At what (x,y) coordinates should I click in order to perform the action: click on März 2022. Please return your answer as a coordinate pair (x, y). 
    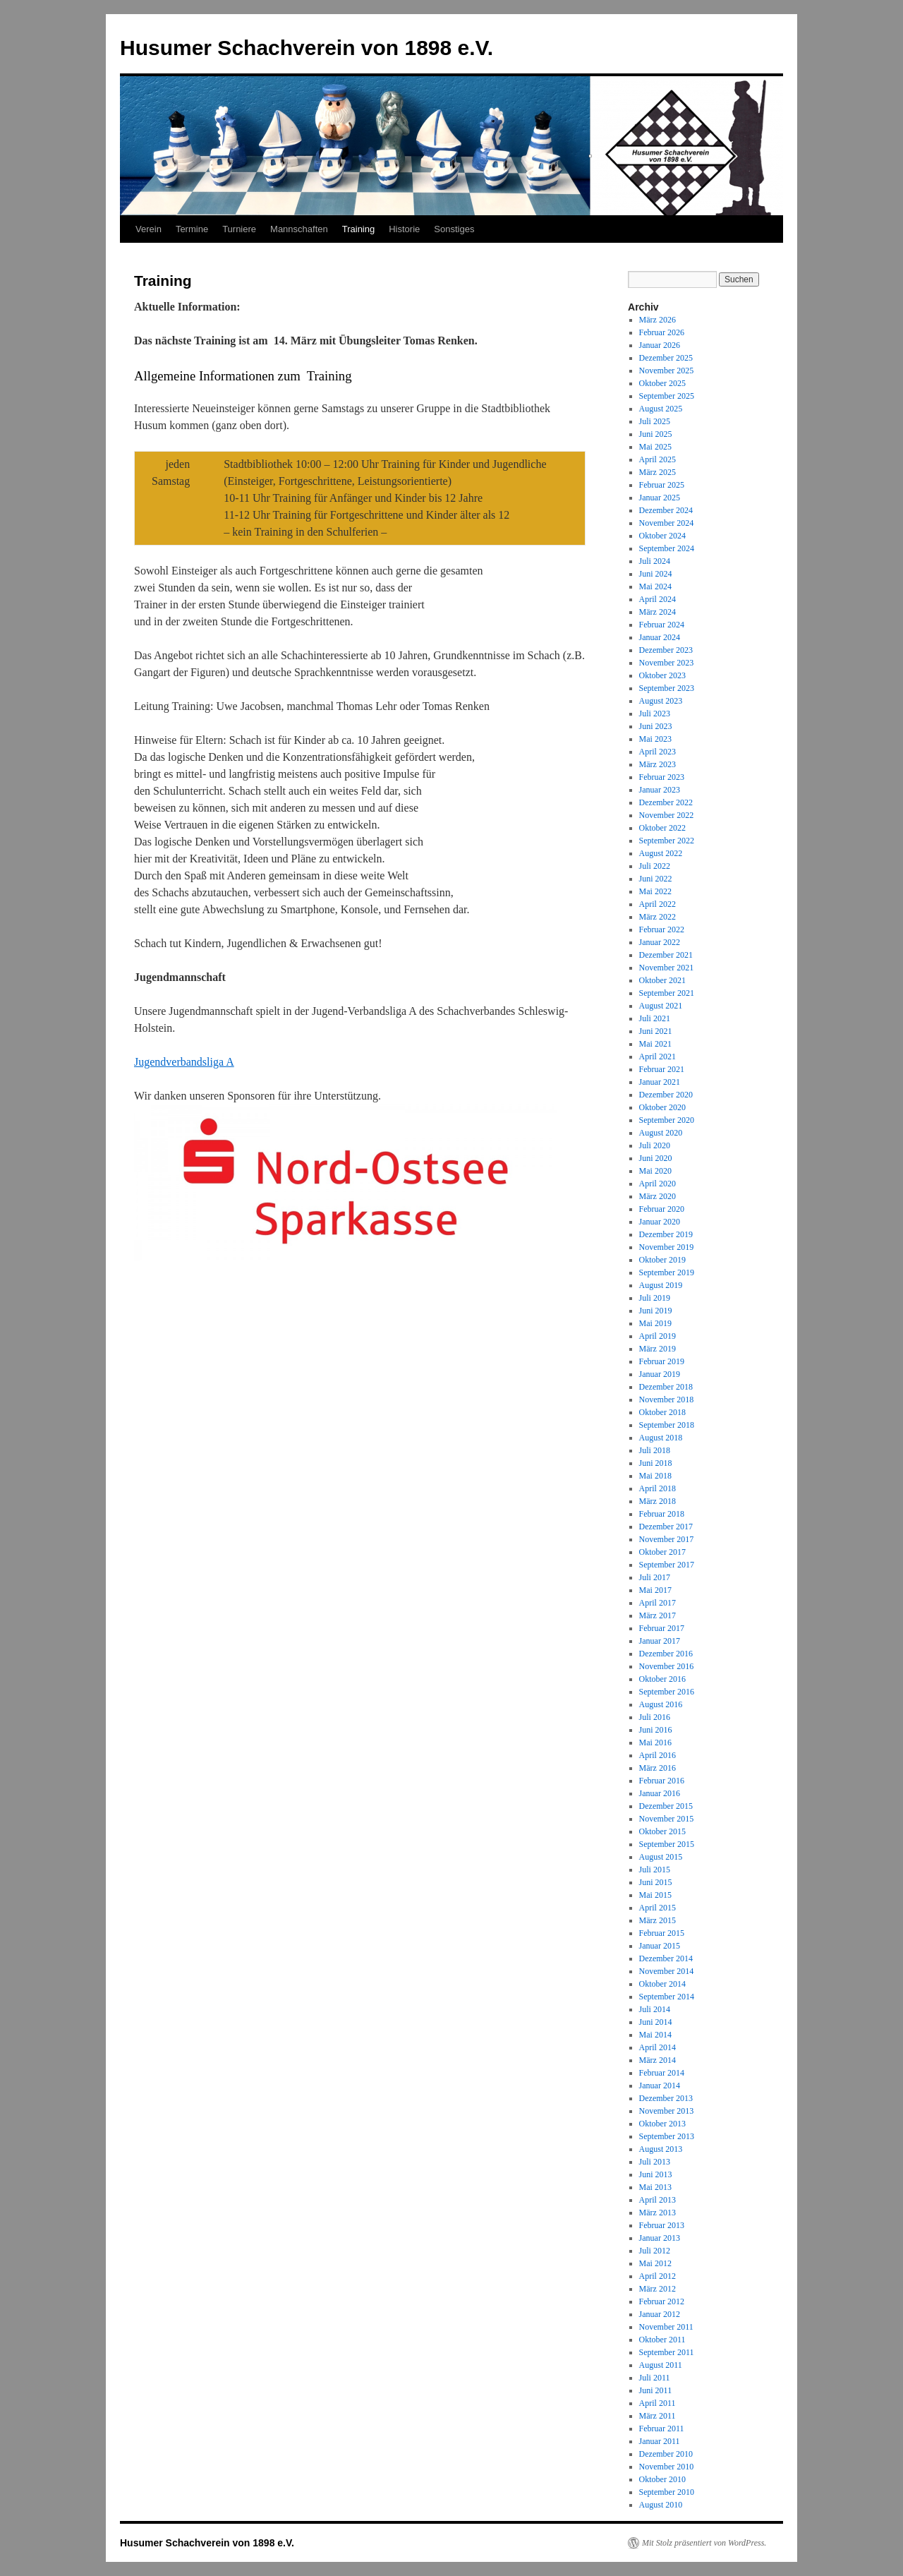
    Looking at the image, I should click on (657, 917).